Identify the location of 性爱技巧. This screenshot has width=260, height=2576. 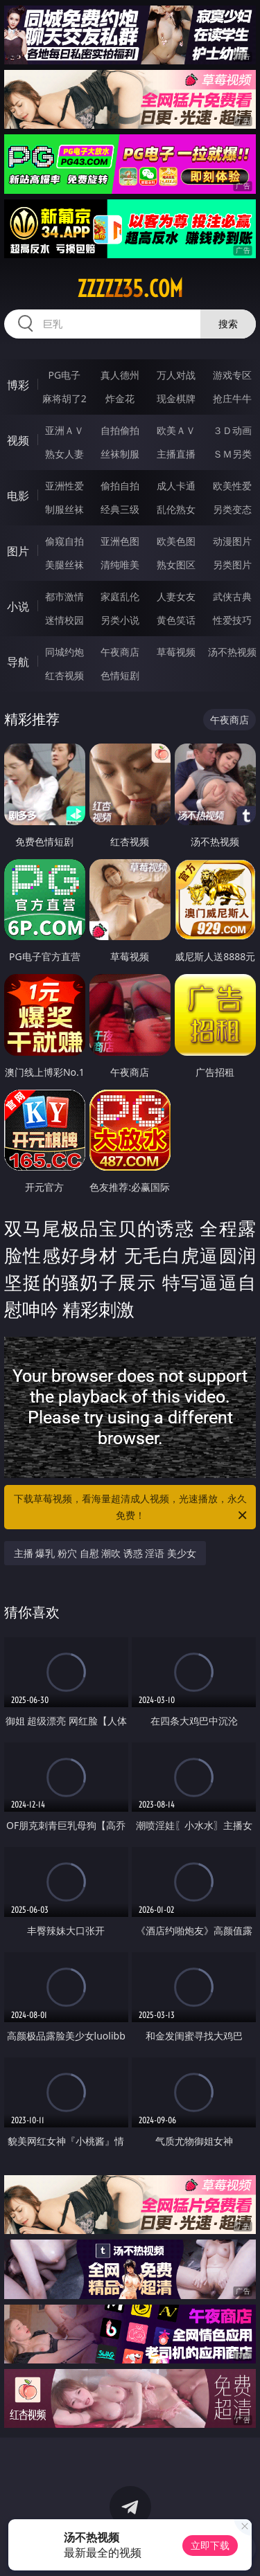
(232, 620).